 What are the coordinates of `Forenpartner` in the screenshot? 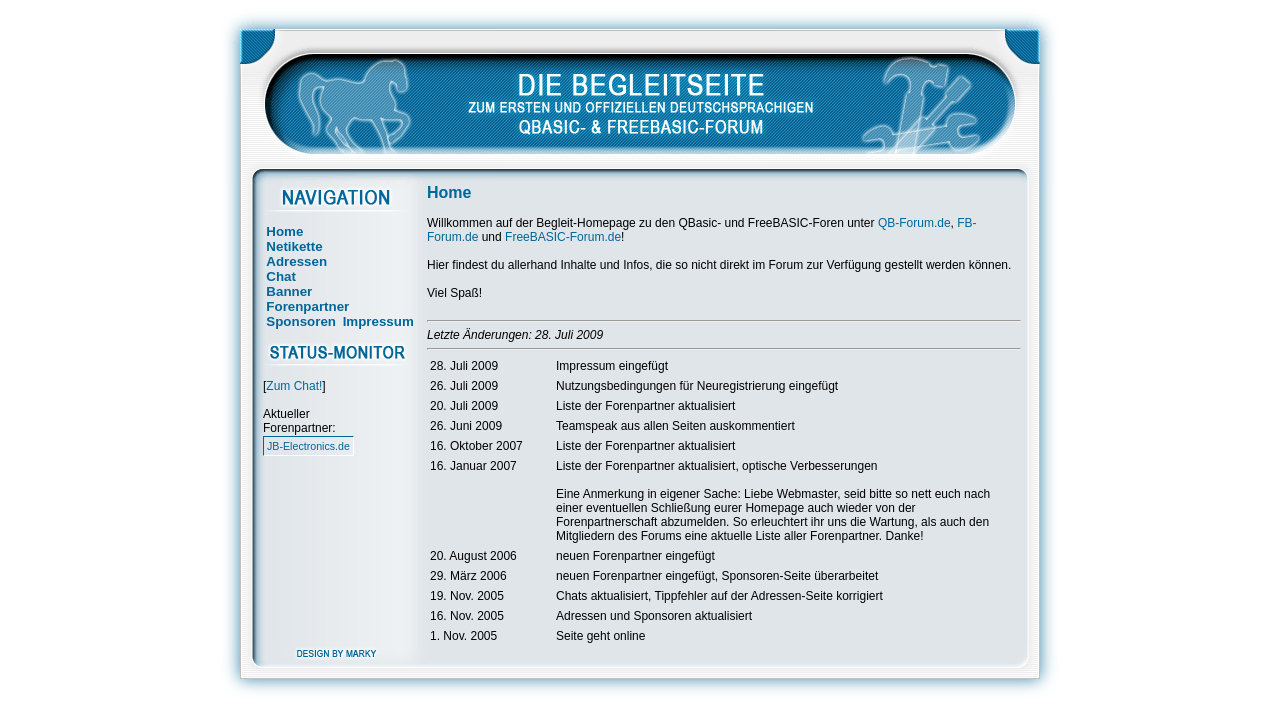 It's located at (307, 306).